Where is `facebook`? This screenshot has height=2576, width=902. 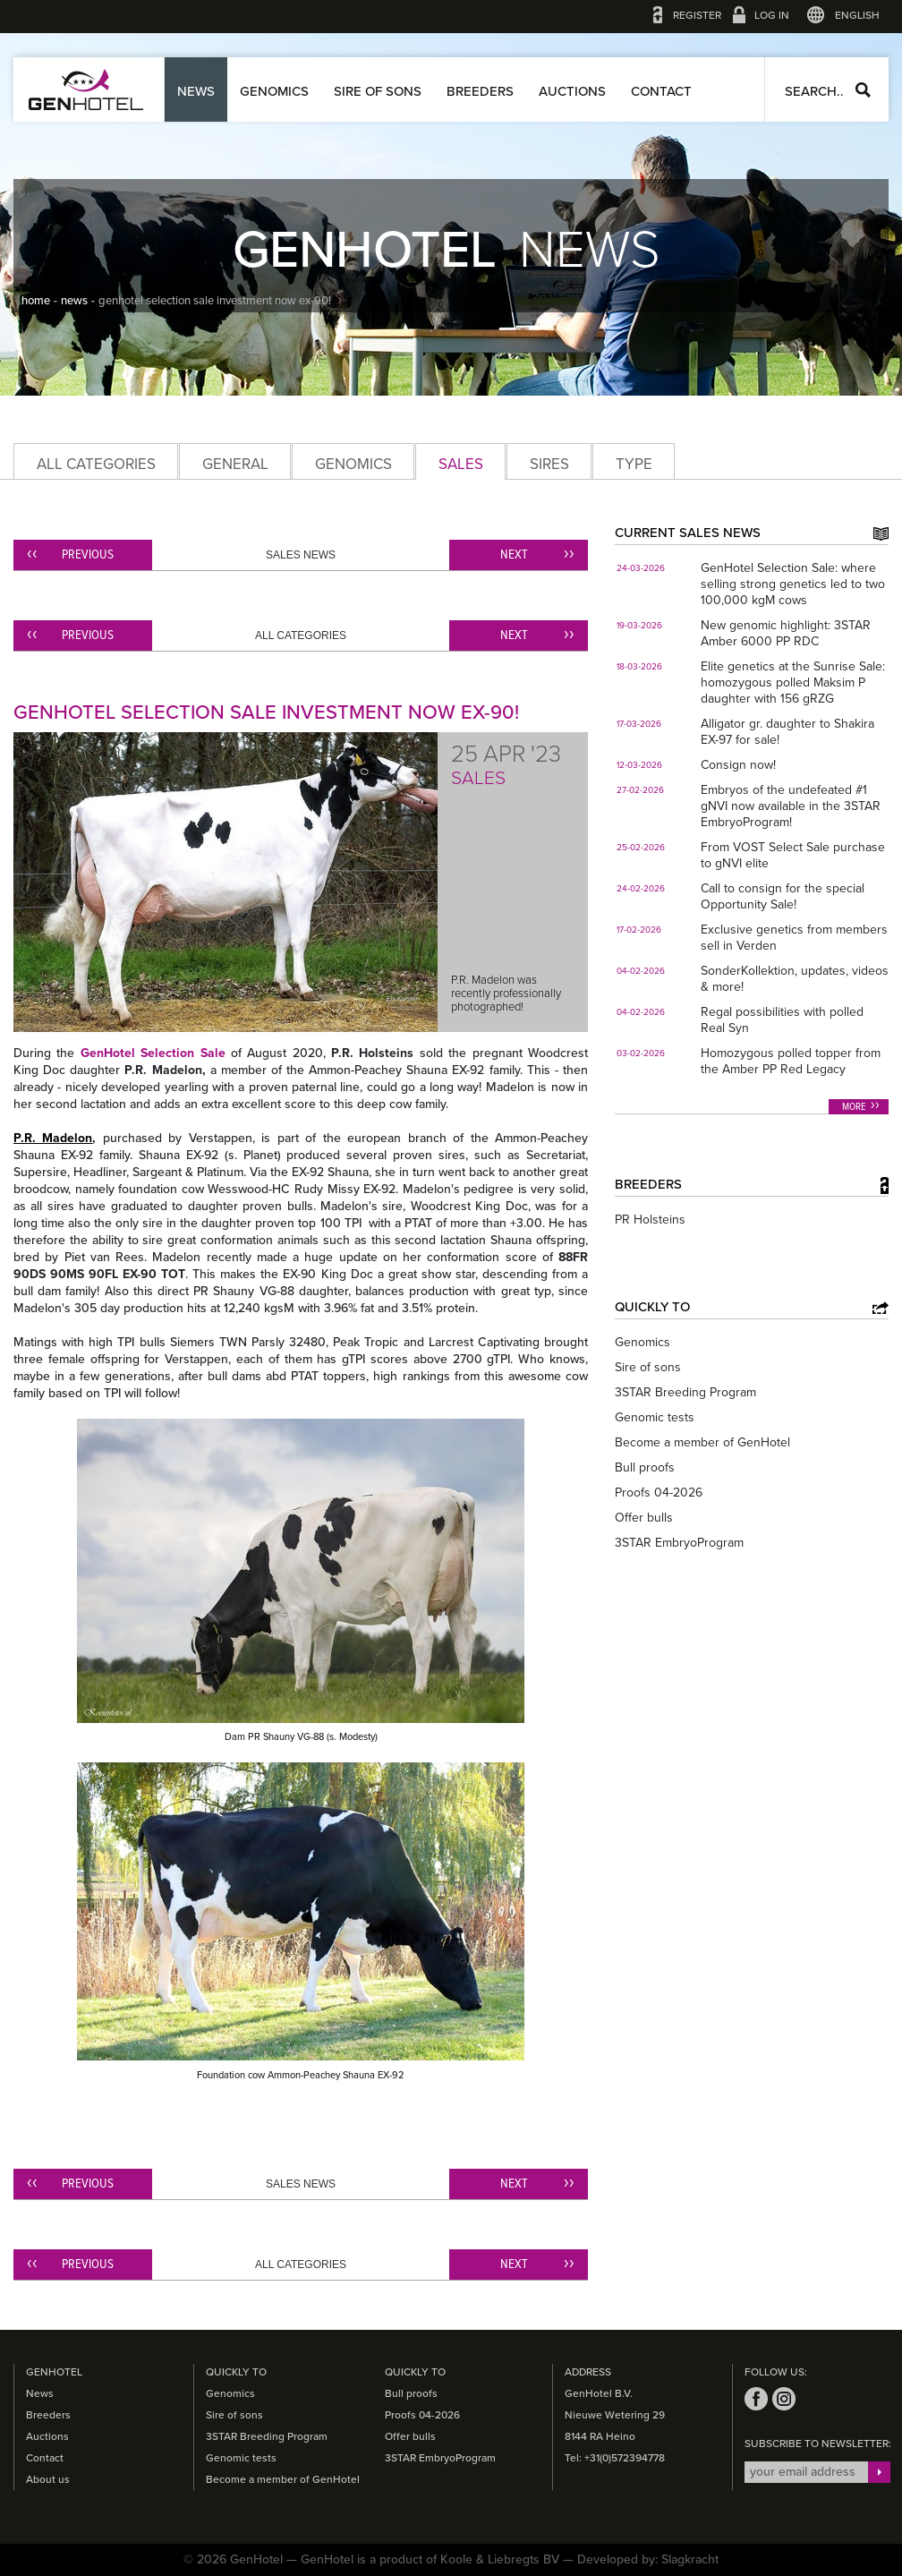 facebook is located at coordinates (756, 2398).